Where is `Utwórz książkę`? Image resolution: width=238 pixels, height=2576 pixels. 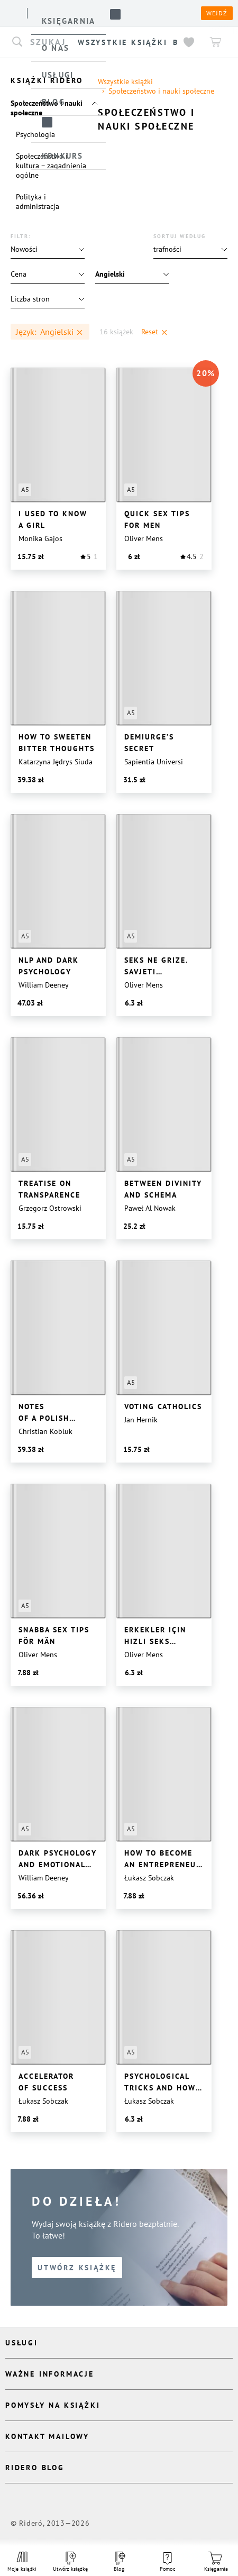 Utwórz książkę is located at coordinates (70, 2562).